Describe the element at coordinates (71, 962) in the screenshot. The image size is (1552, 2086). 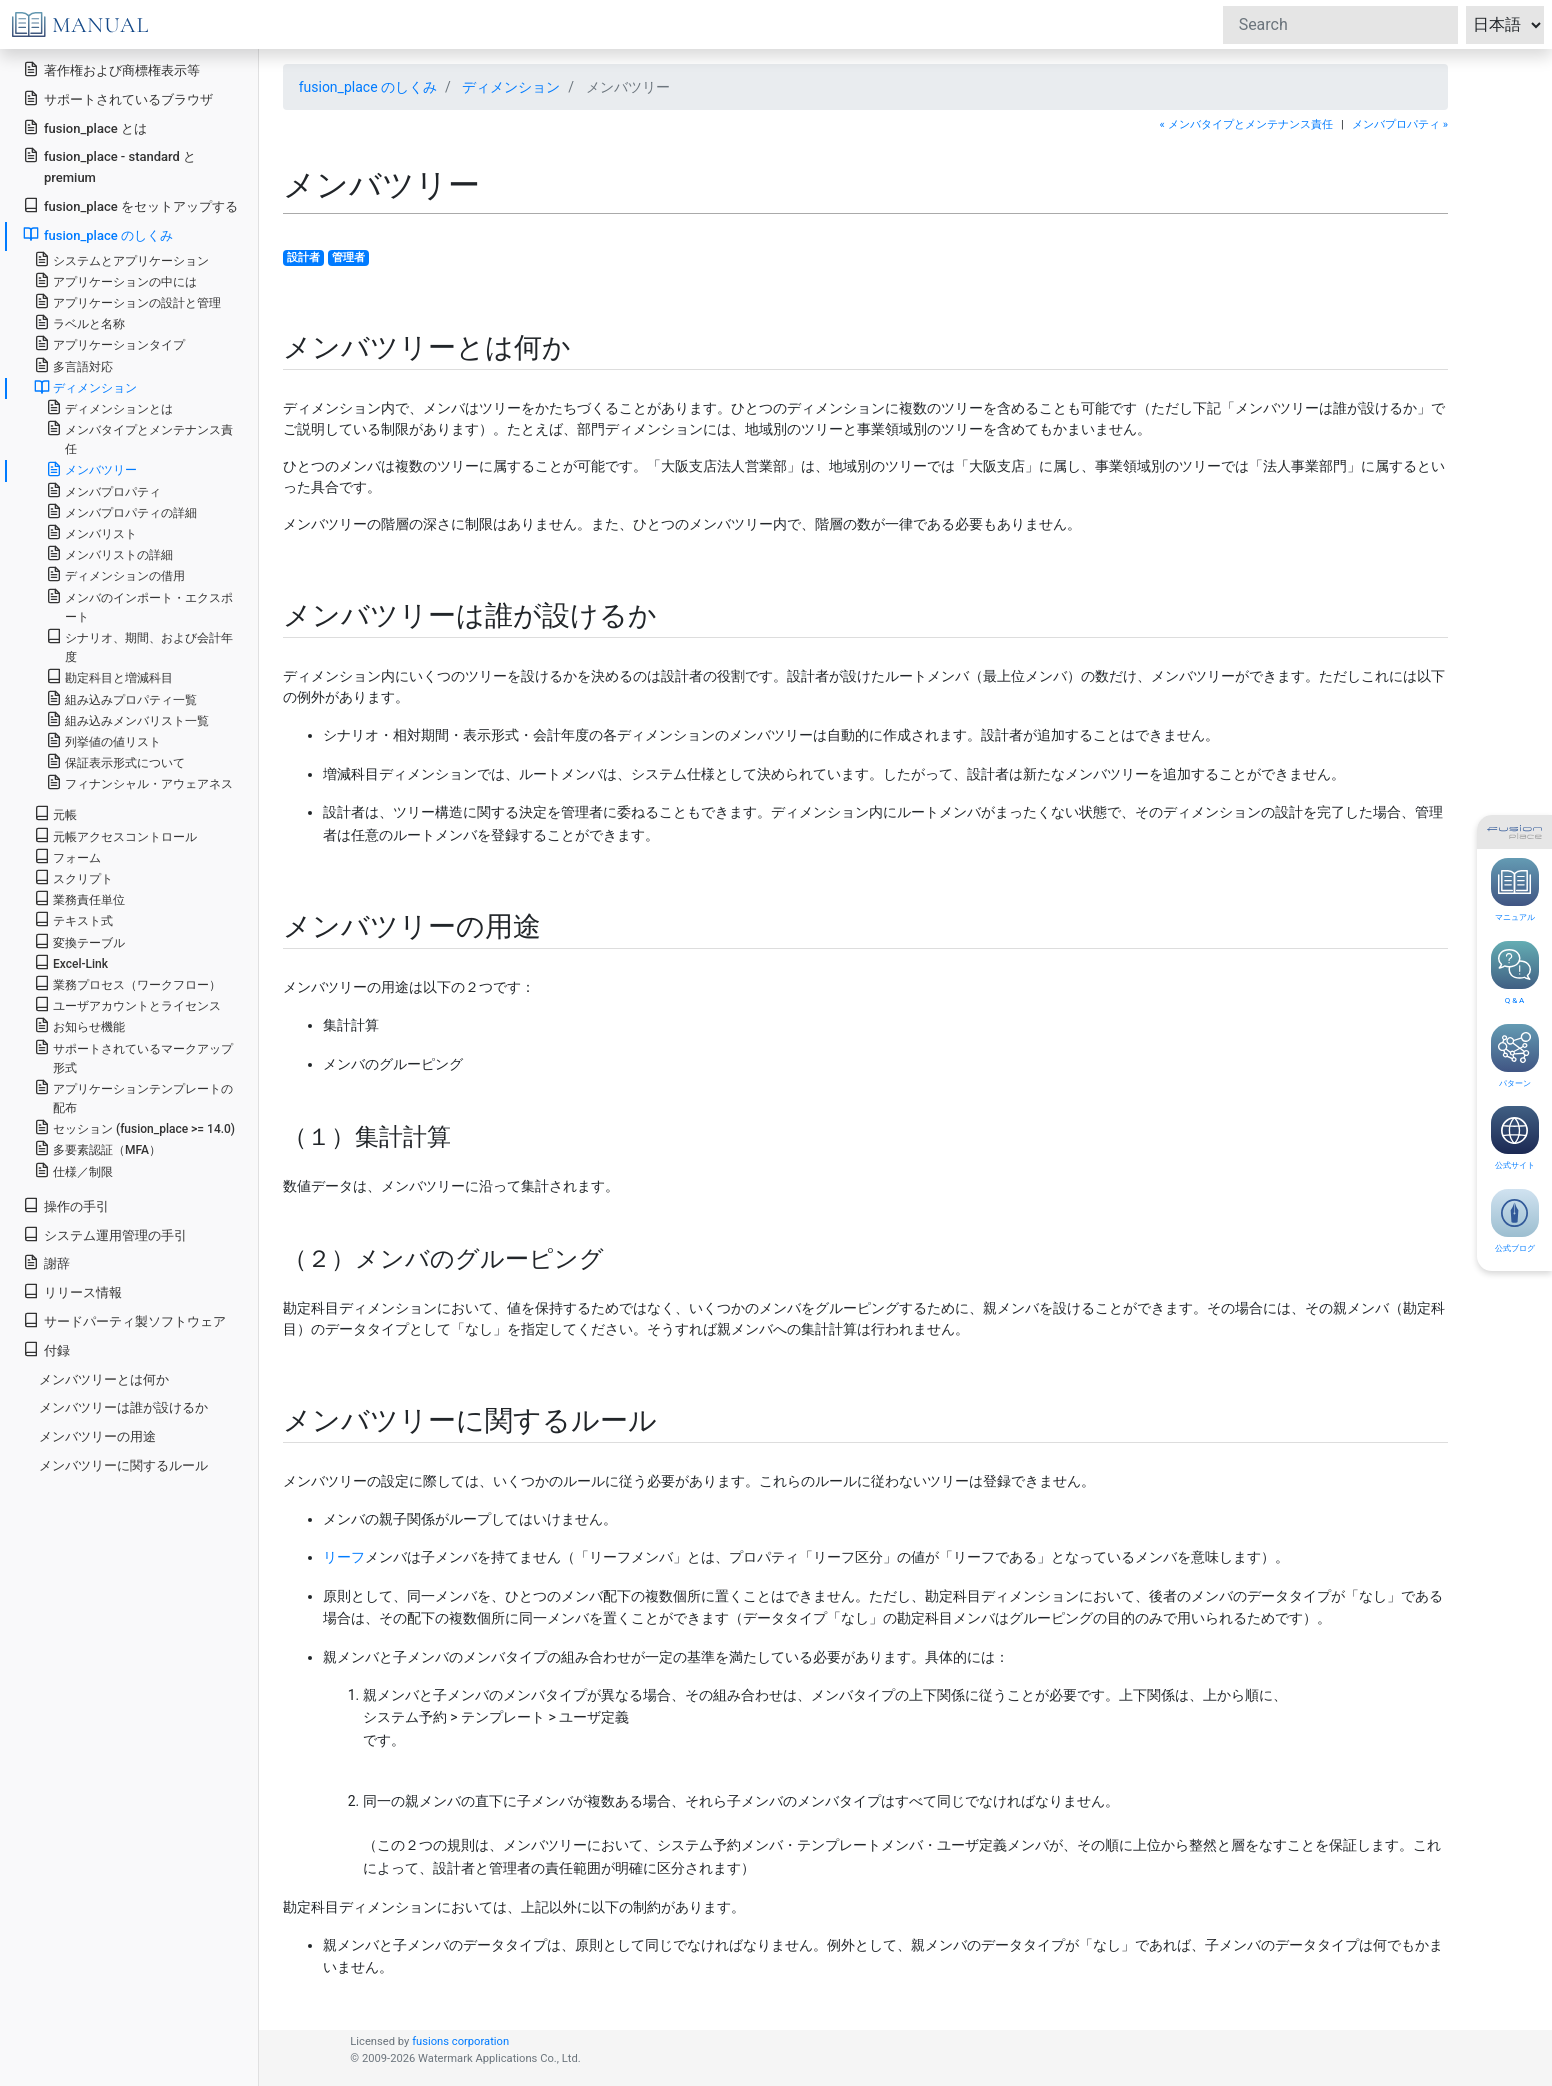
I see `Excel-Link` at that location.